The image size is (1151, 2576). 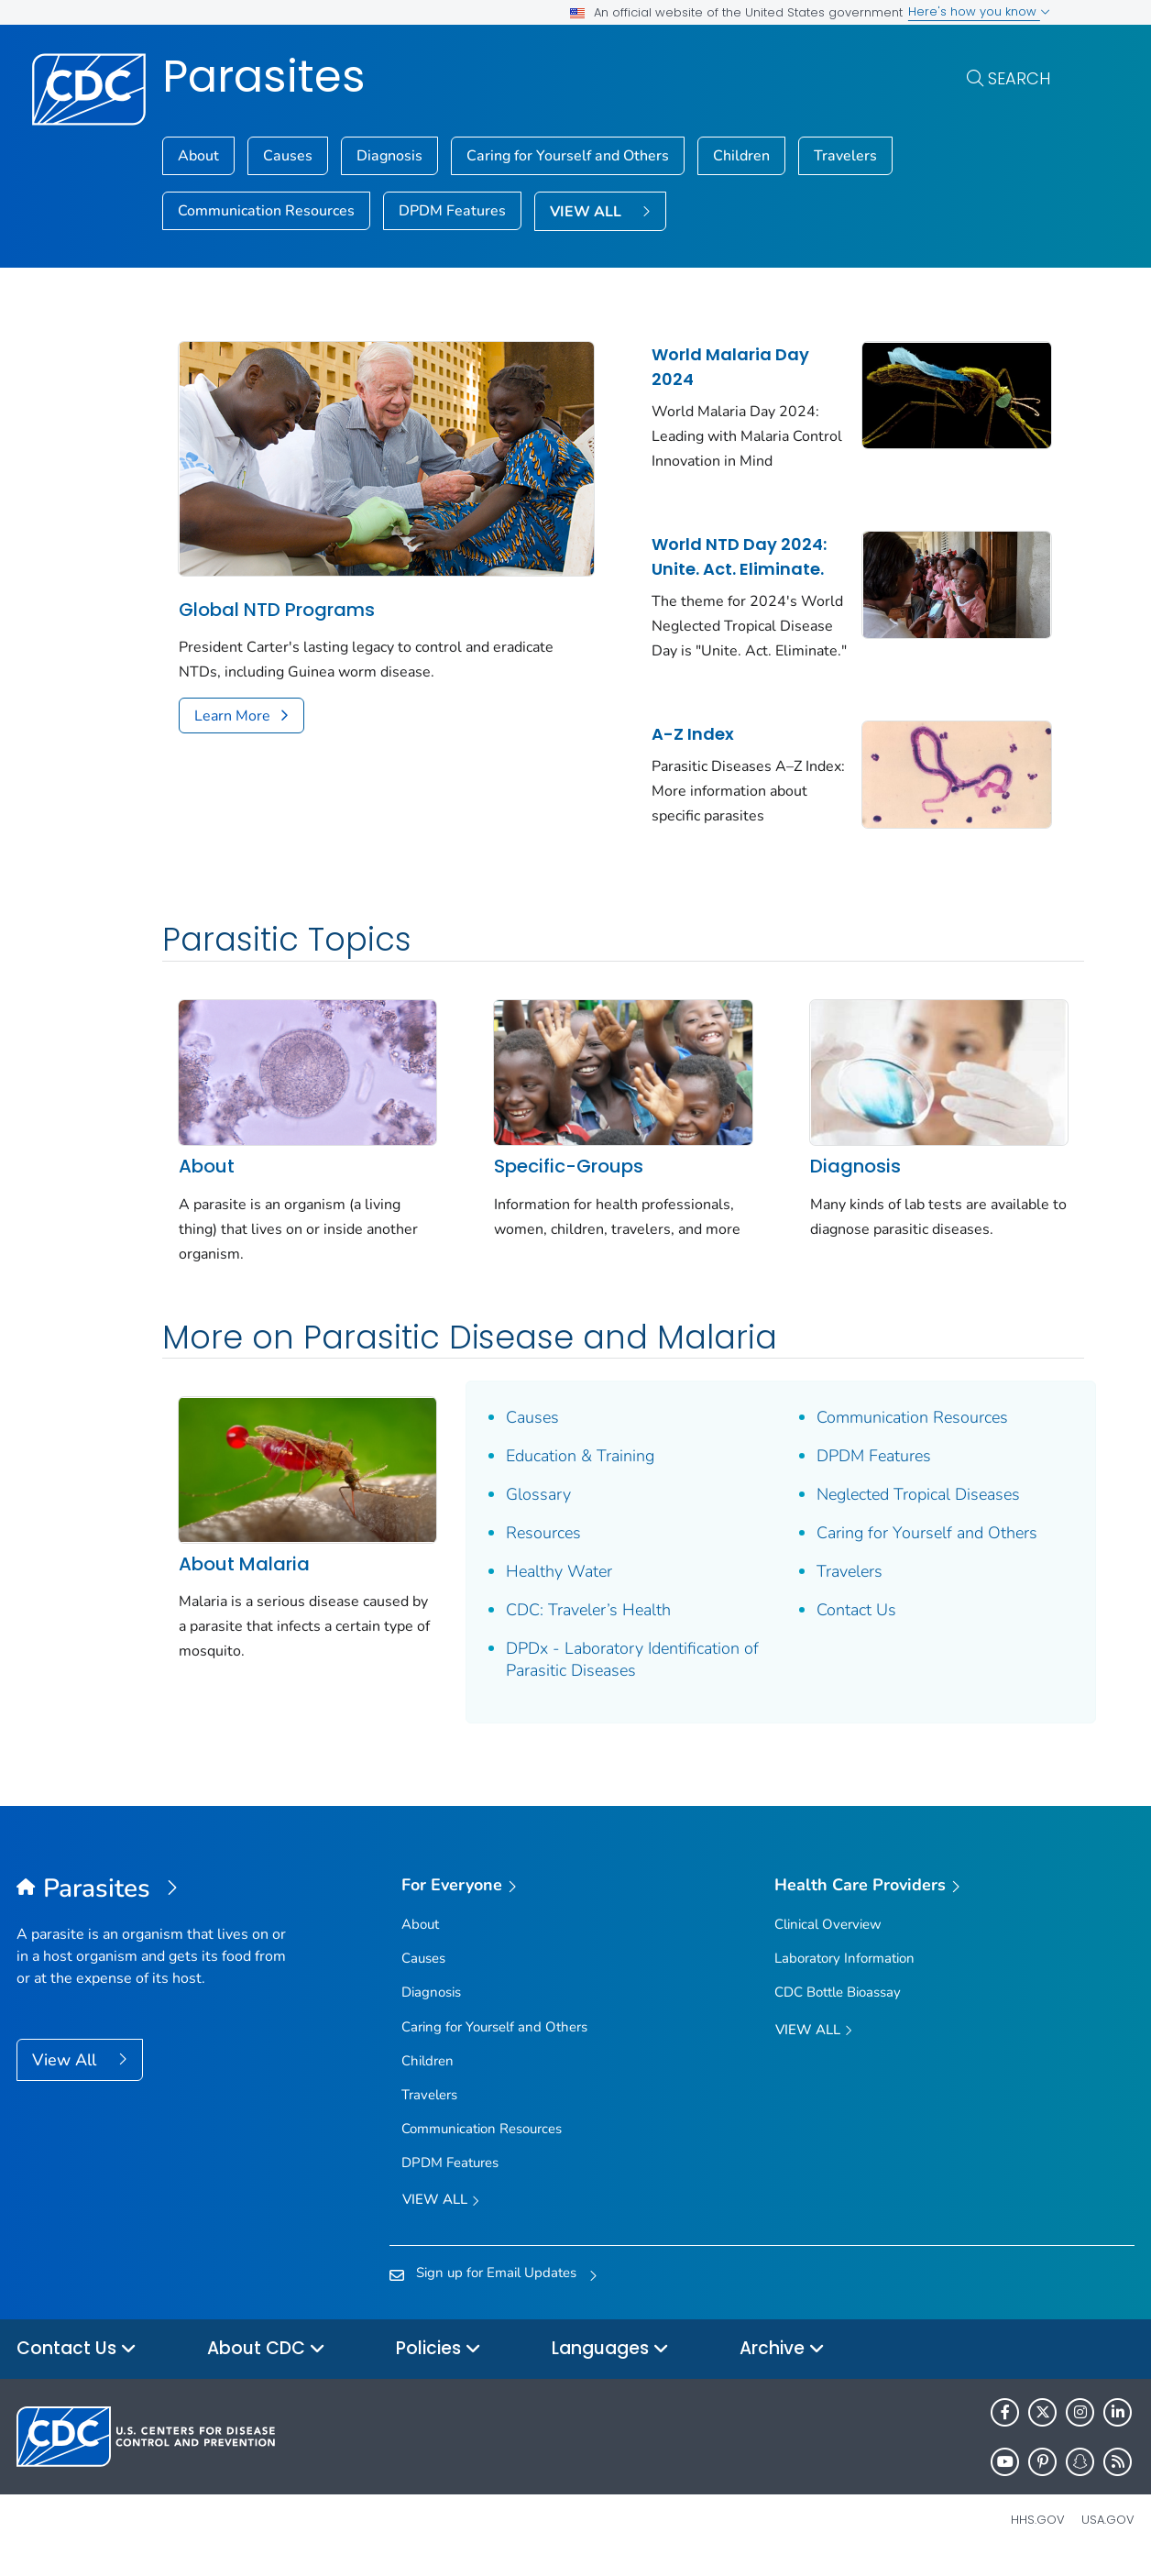 I want to click on Laboratory Information, so click(x=844, y=1972).